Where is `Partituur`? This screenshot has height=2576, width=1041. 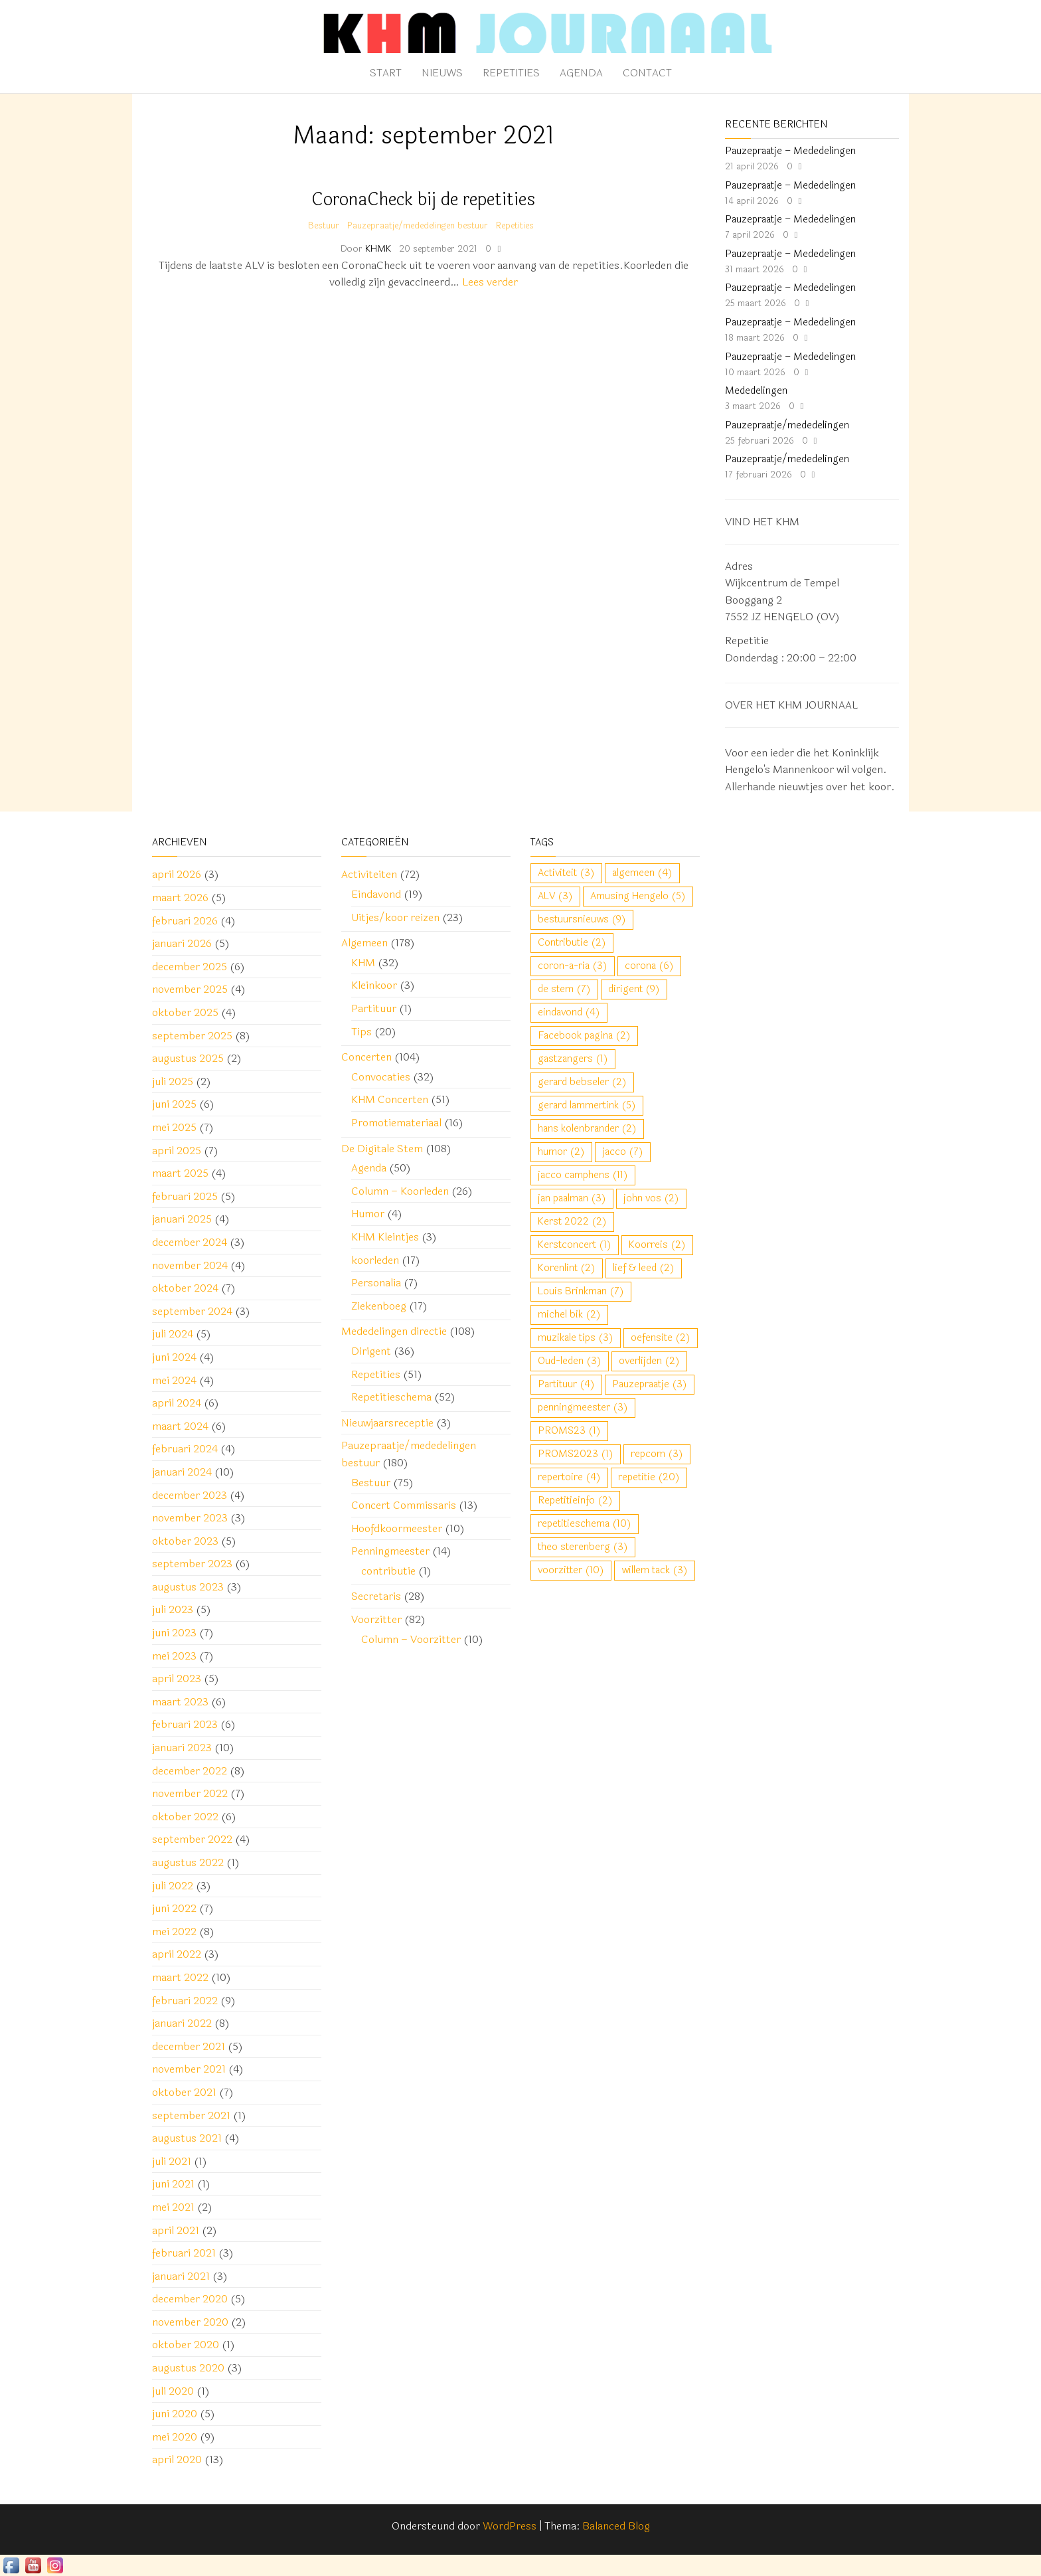
Partituur is located at coordinates (373, 1008).